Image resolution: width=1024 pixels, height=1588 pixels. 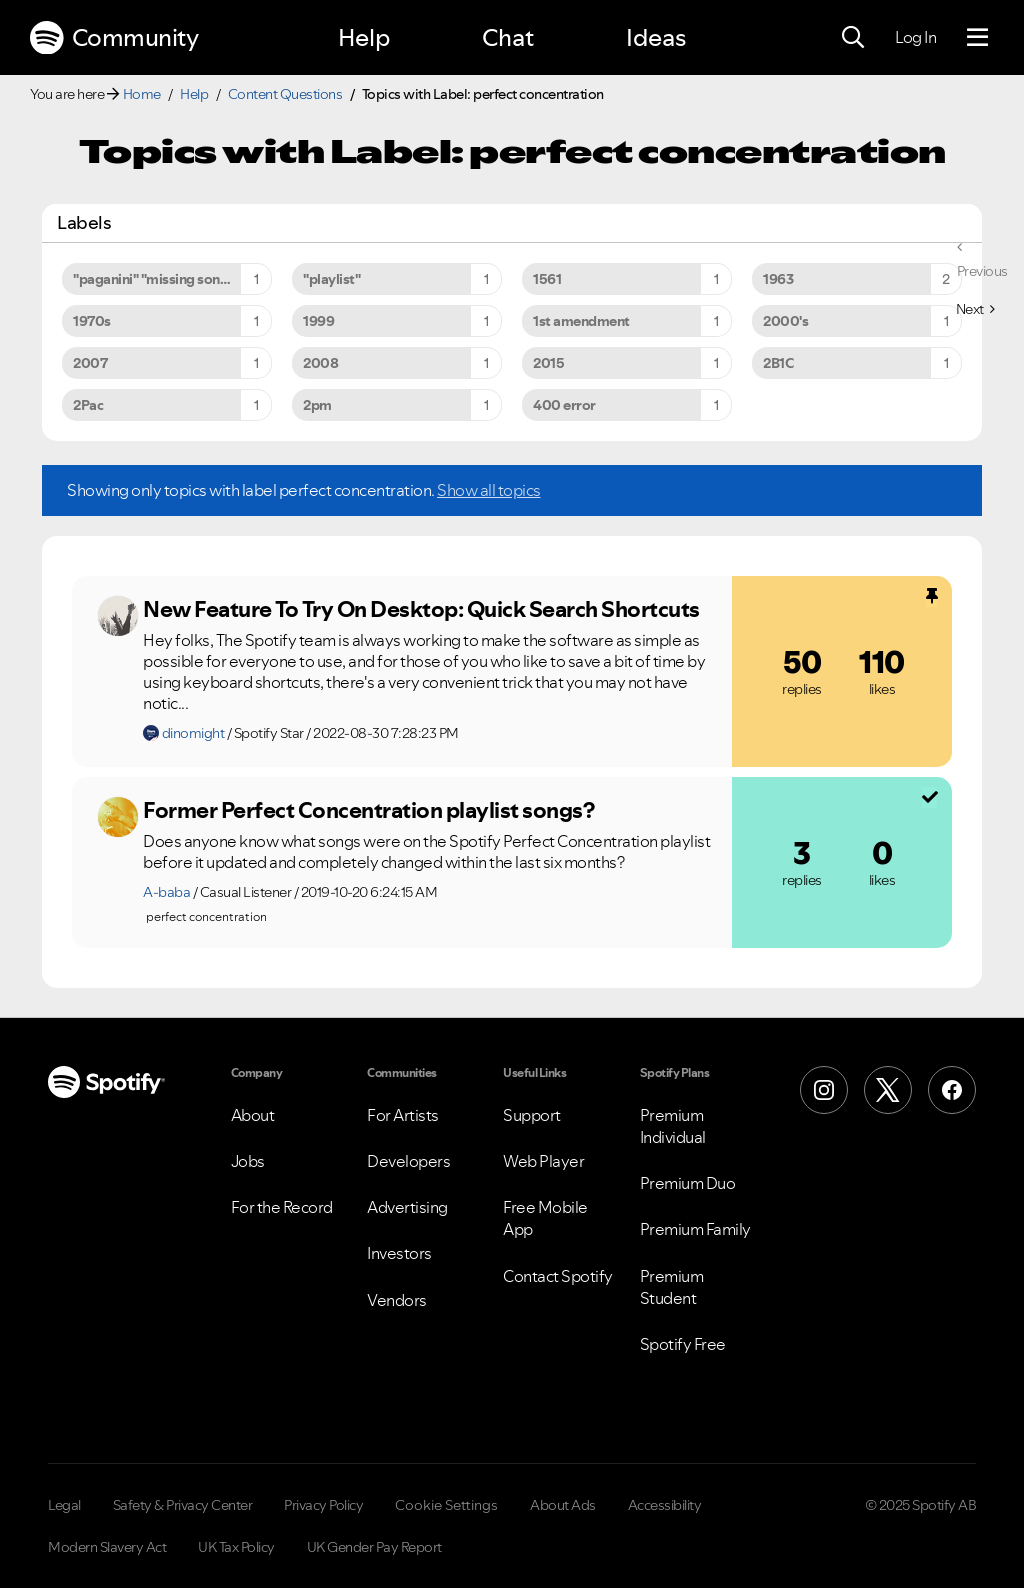 I want to click on Support, so click(x=532, y=1115).